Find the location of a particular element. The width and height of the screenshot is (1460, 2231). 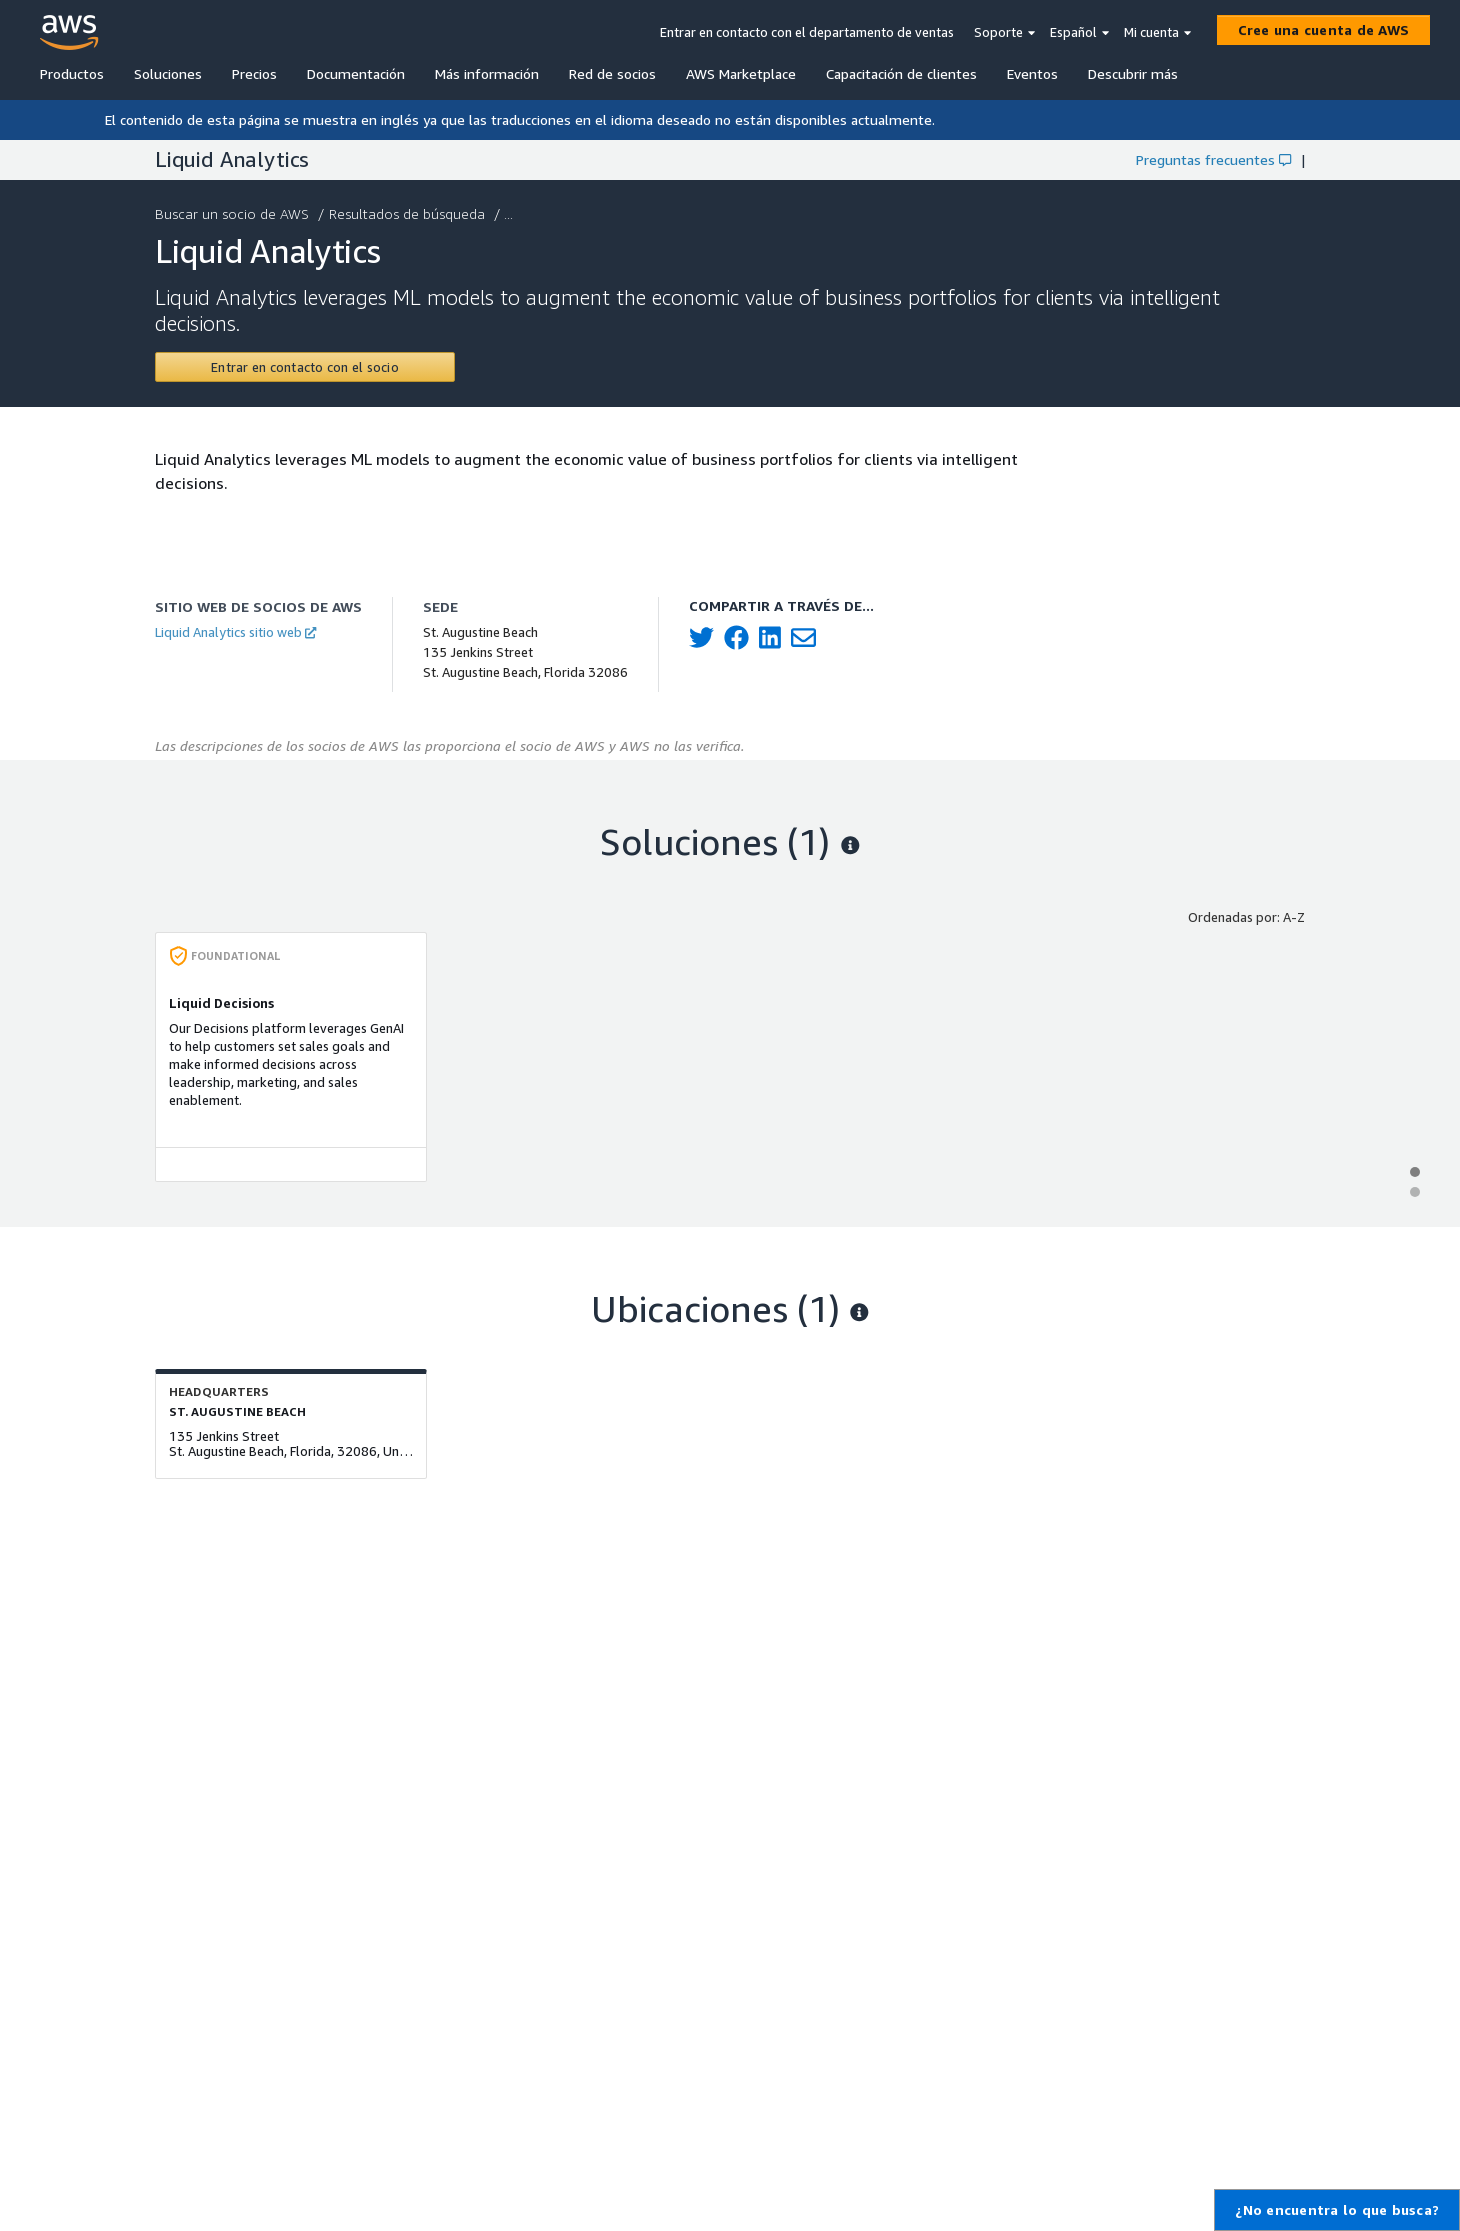

Documentación is located at coordinates (356, 73).